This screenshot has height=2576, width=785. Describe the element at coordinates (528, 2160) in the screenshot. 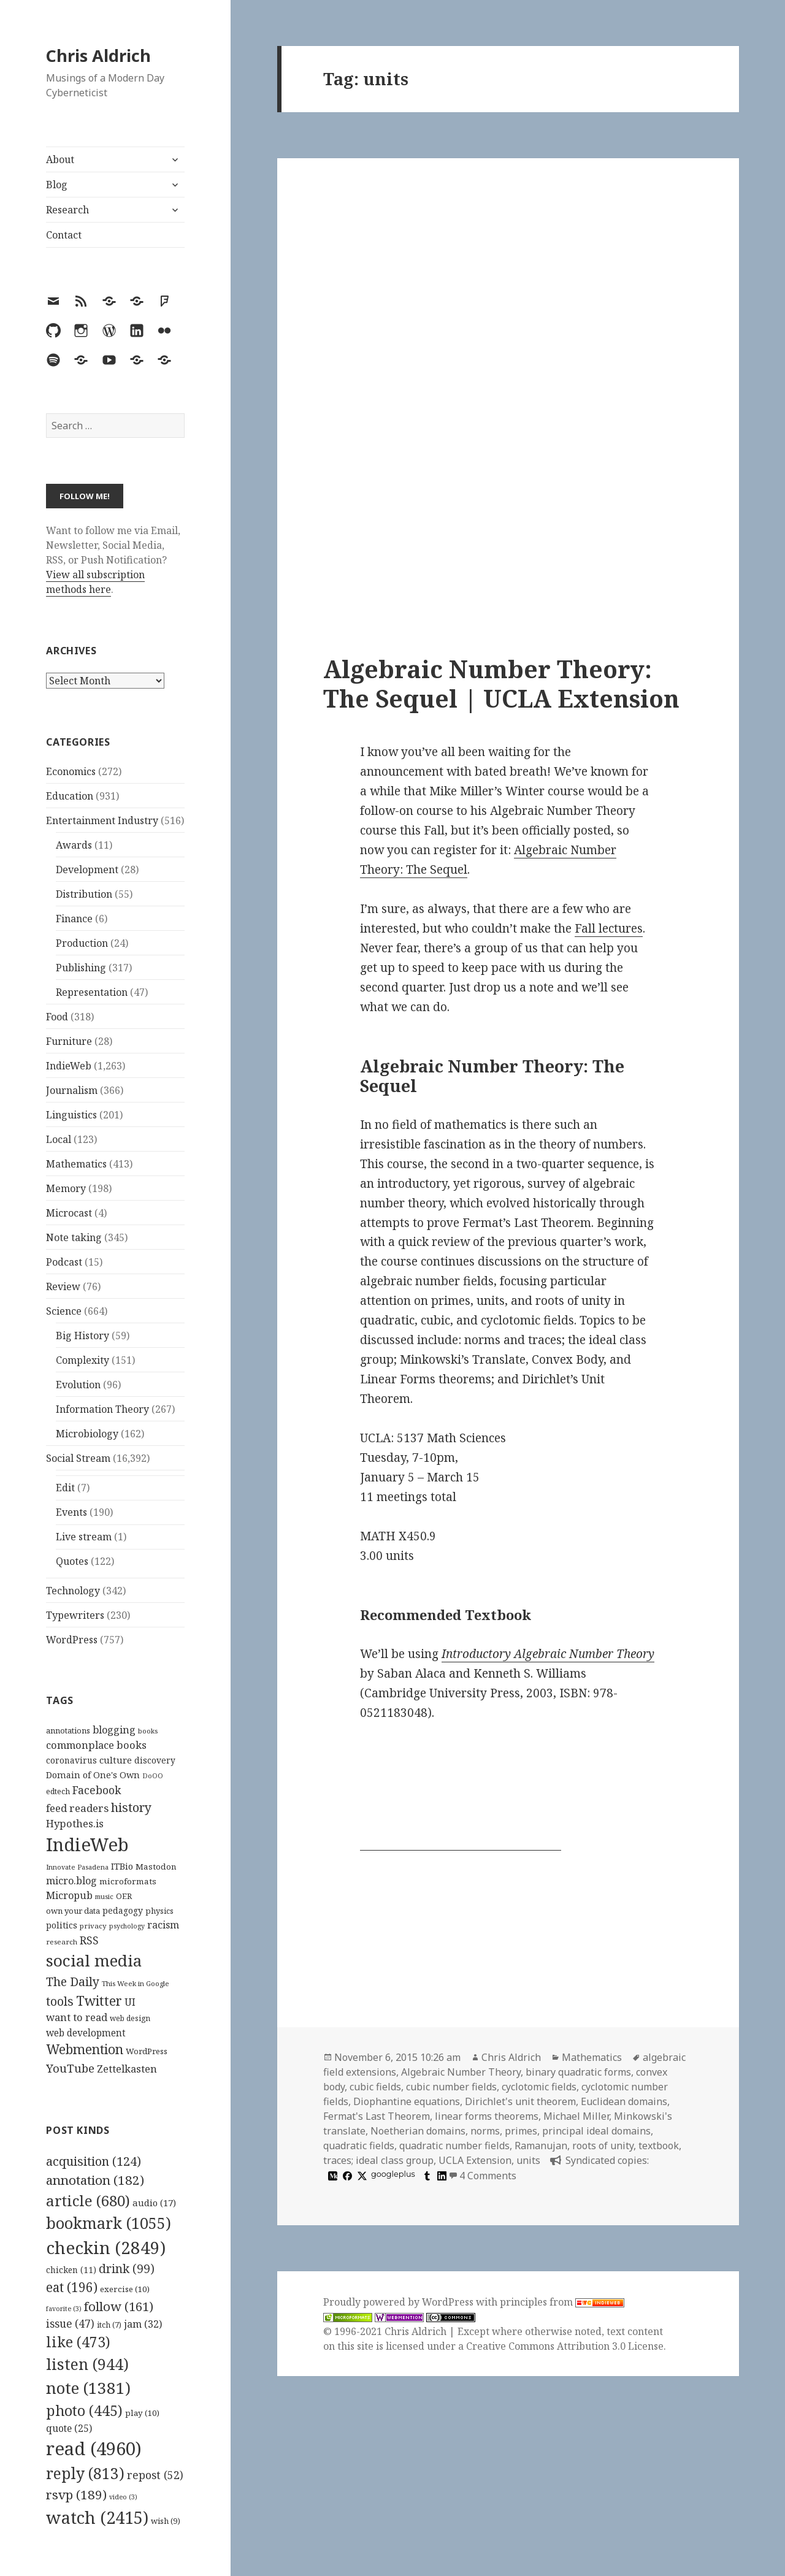

I see `units` at that location.